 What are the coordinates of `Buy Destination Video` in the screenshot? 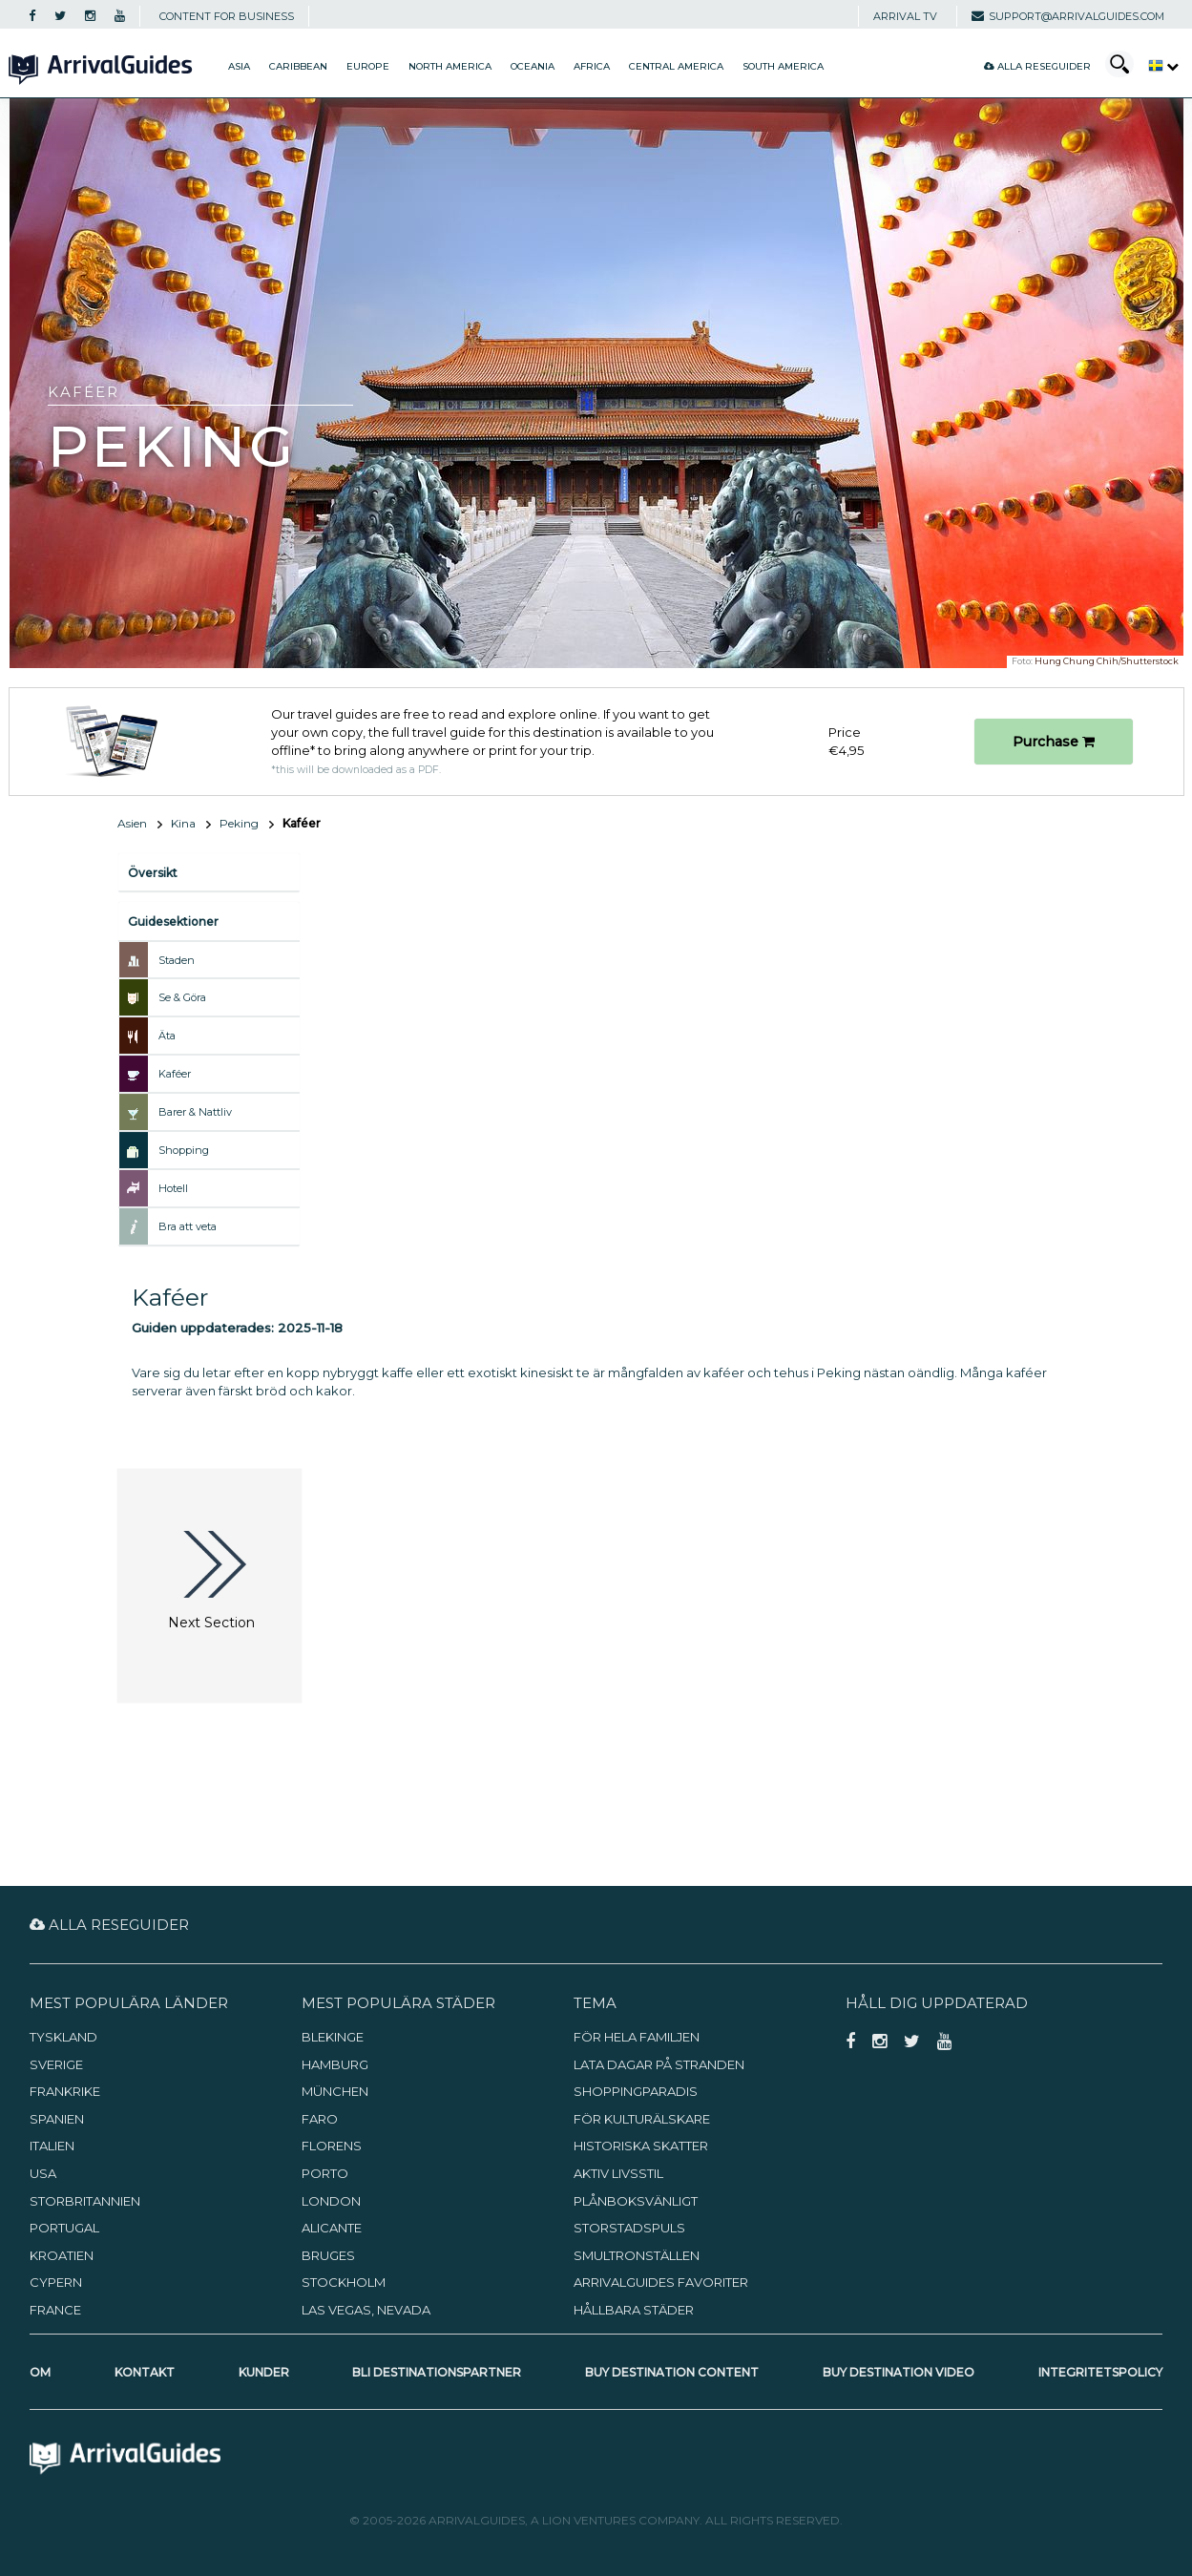 It's located at (898, 2372).